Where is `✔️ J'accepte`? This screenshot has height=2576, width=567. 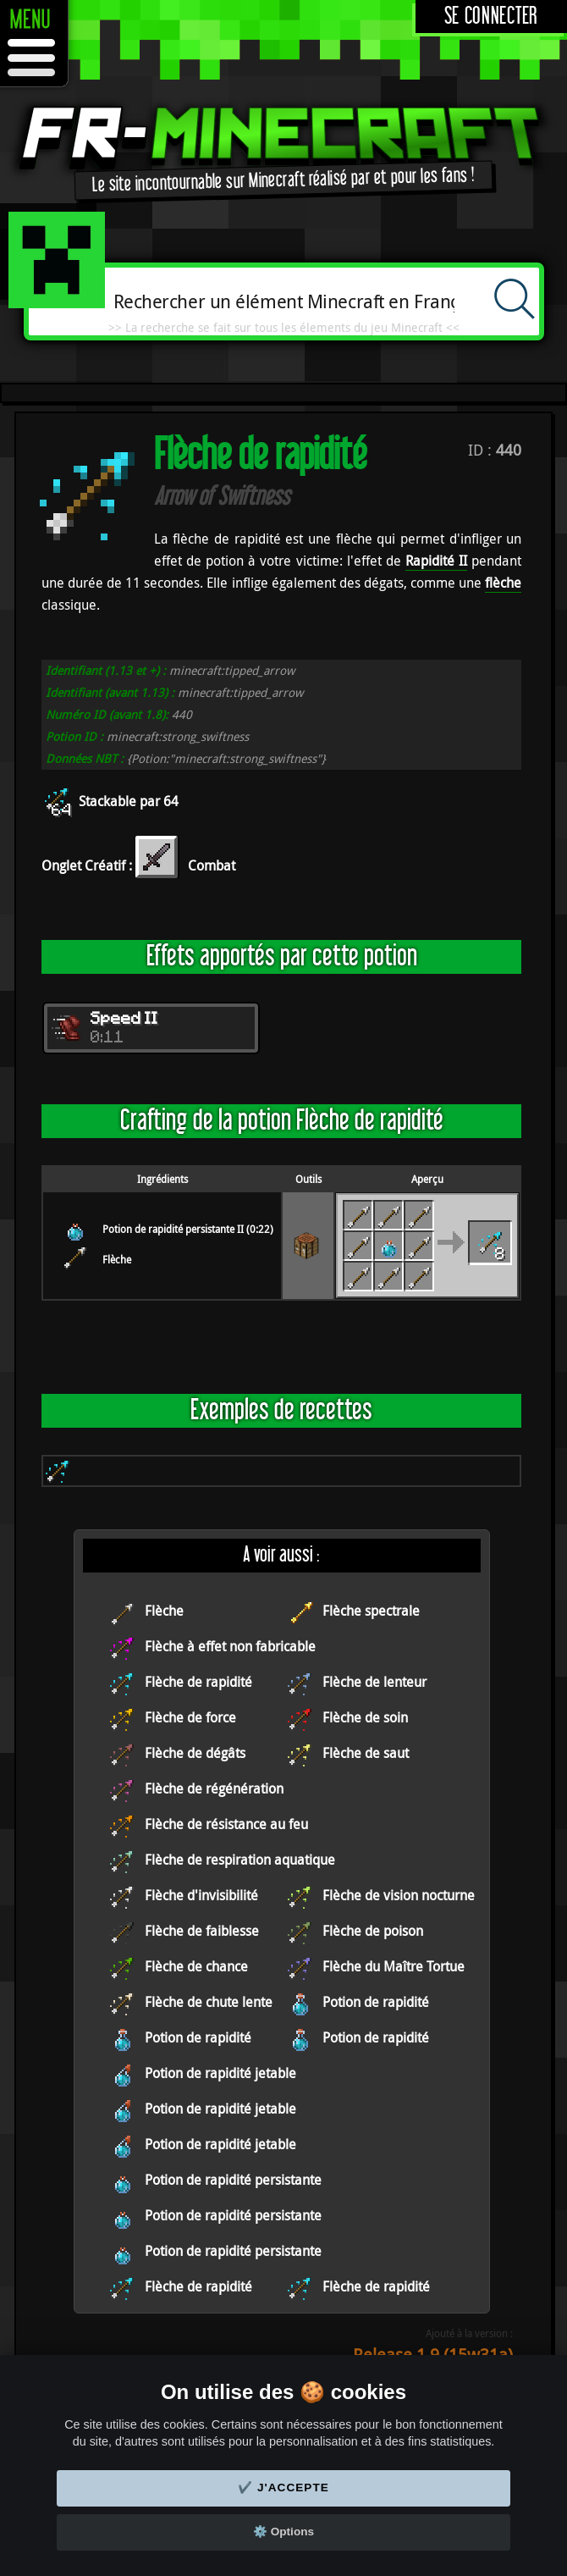 ✔️ J'accepte is located at coordinates (283, 2487).